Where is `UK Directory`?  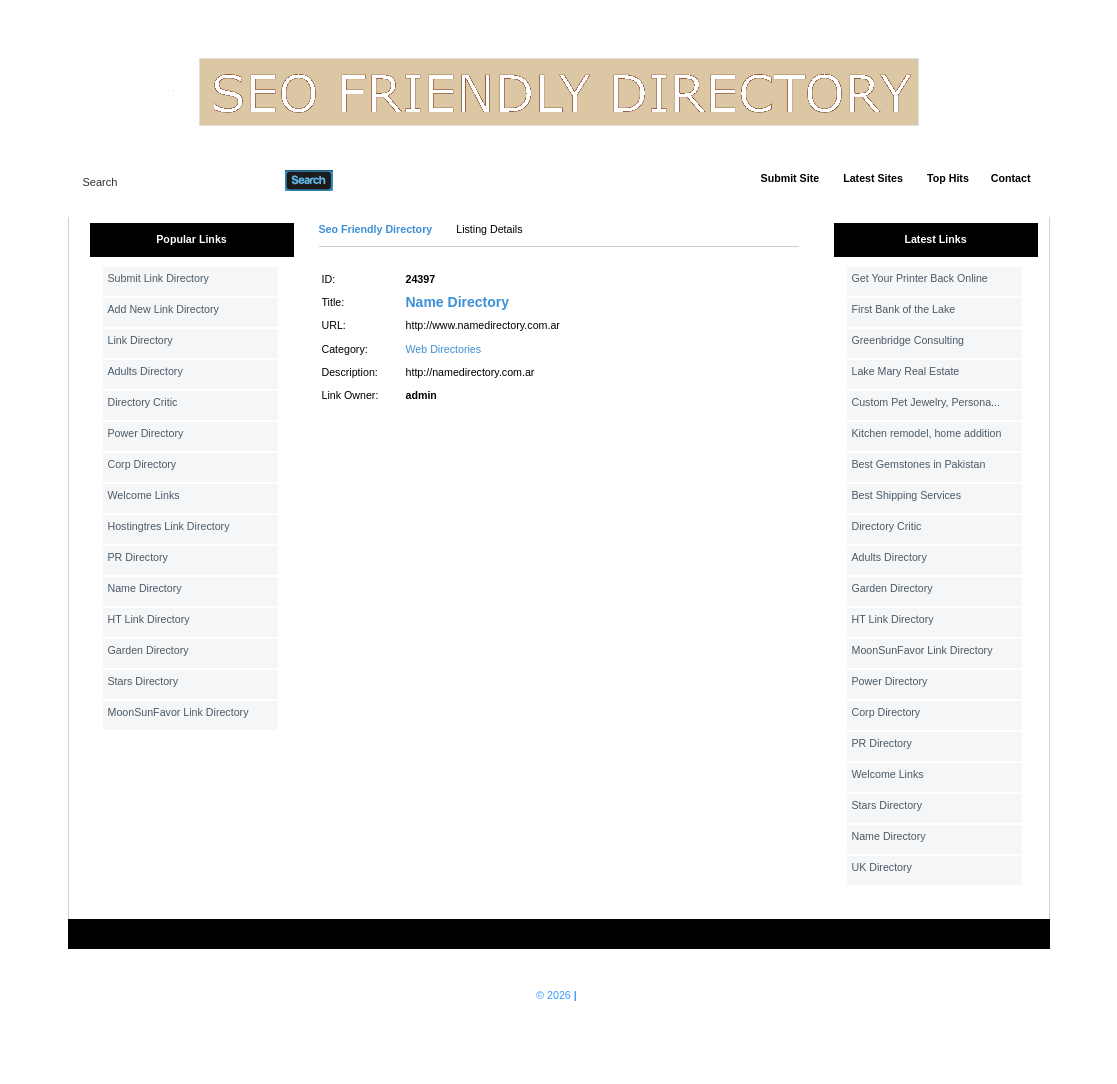 UK Directory is located at coordinates (882, 867).